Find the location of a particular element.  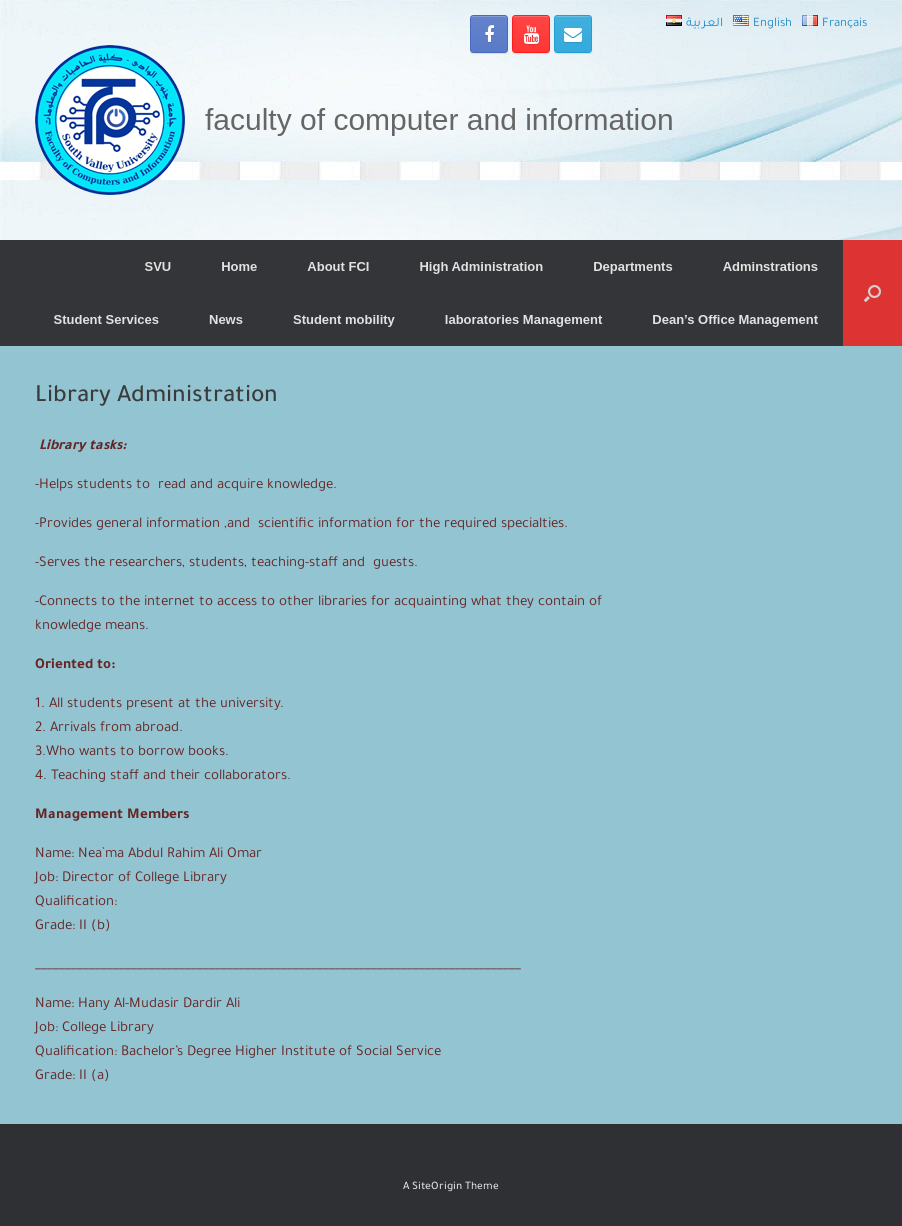

SVU is located at coordinates (157, 266).